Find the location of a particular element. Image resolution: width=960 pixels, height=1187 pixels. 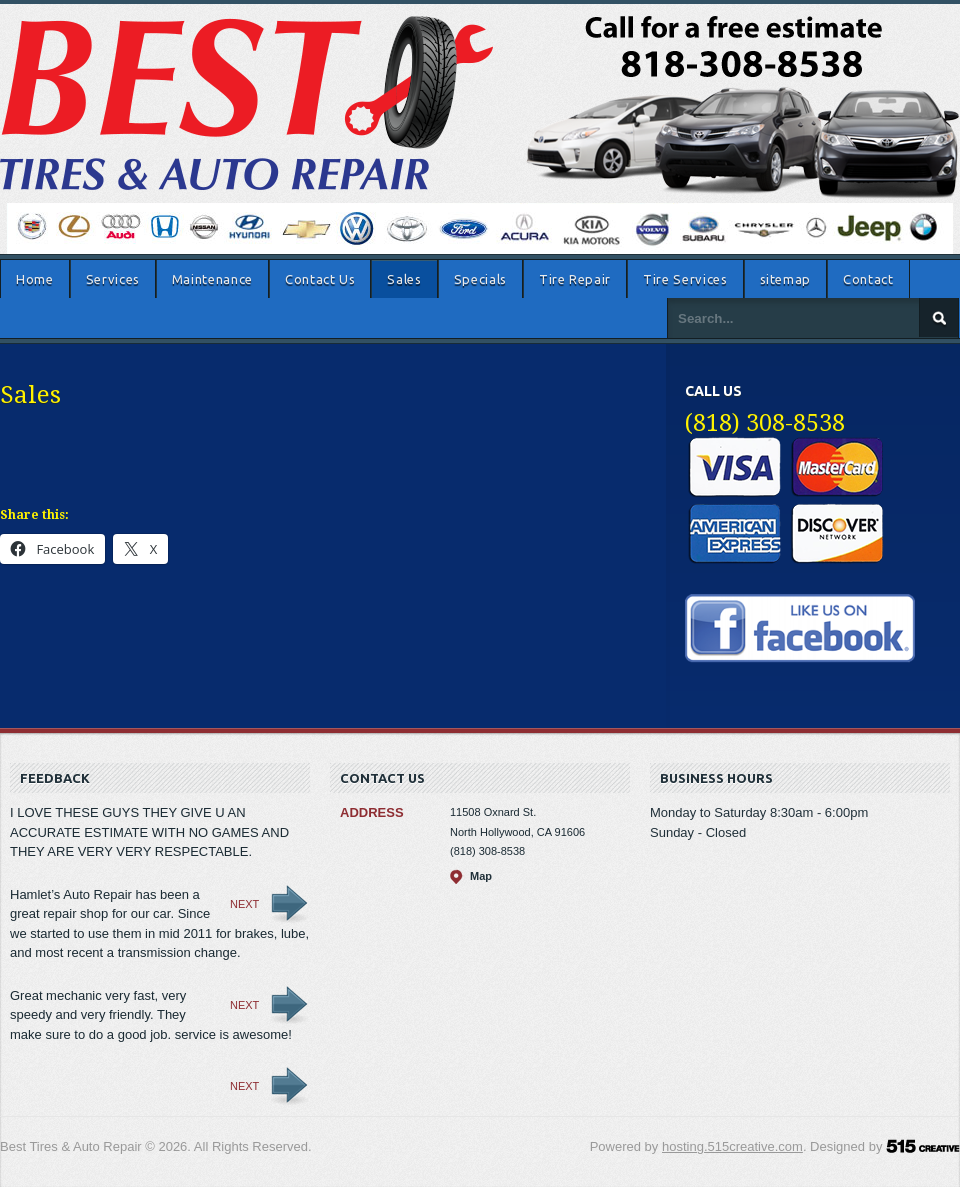

Specials is located at coordinates (480, 279).